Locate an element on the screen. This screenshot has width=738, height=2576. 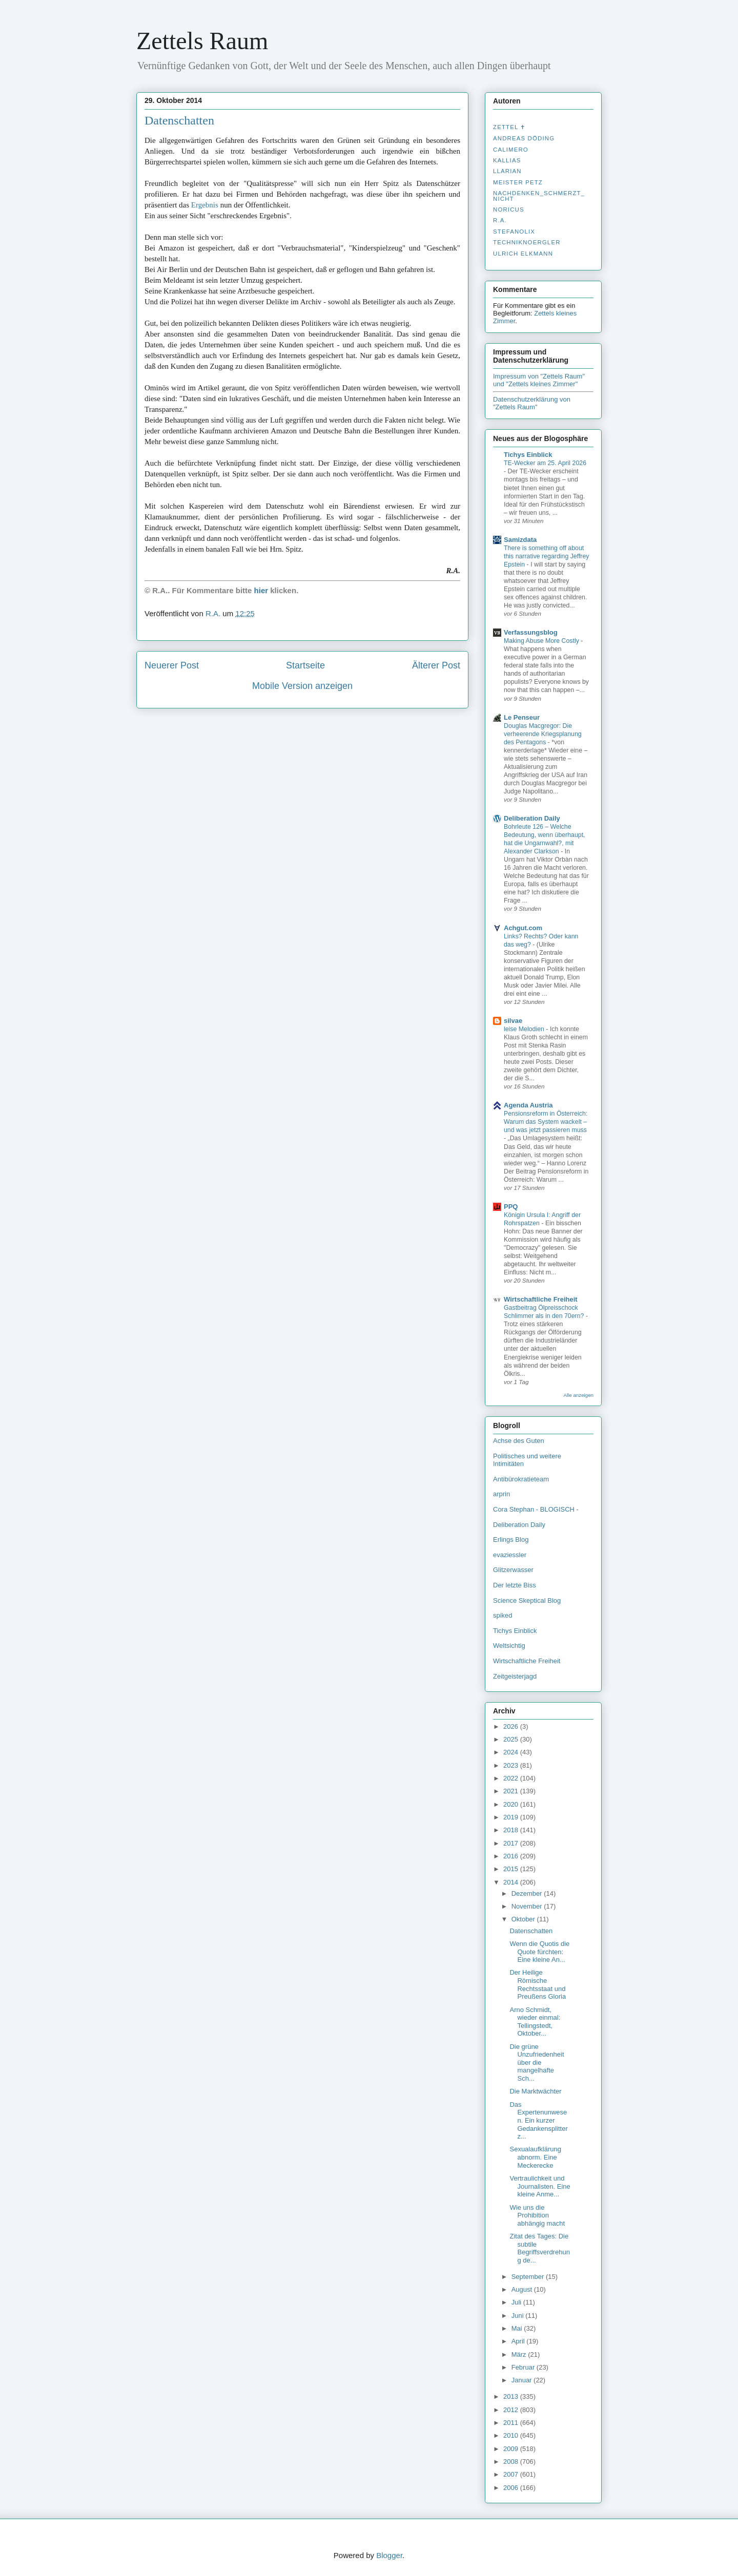
Wenn die Quotis die Quote fürchten: Eine kleine An... is located at coordinates (539, 1951).